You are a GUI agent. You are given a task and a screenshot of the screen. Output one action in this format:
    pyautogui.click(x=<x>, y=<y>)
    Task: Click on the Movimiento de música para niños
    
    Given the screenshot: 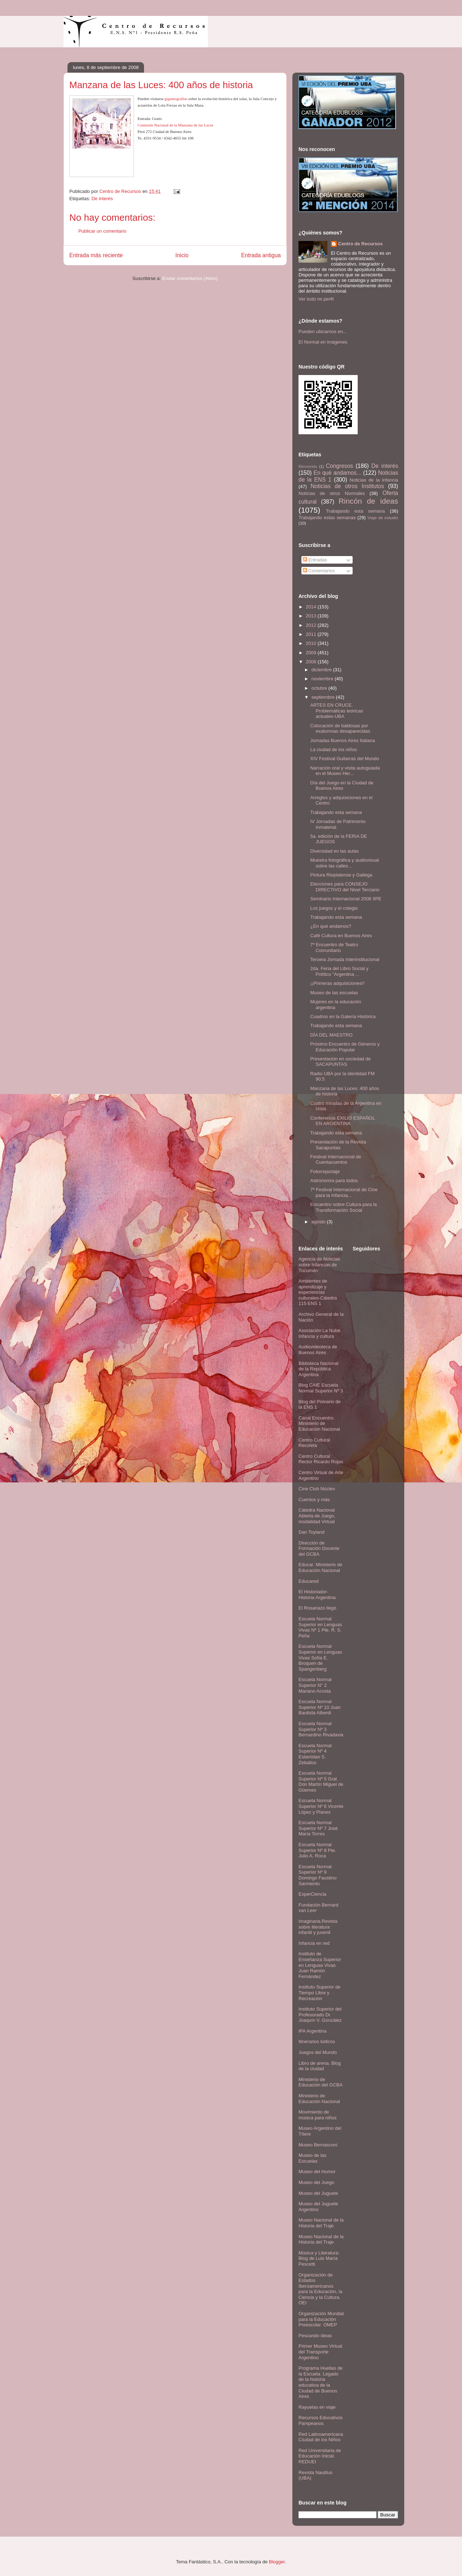 What is the action you would take?
    pyautogui.click(x=317, y=2114)
    